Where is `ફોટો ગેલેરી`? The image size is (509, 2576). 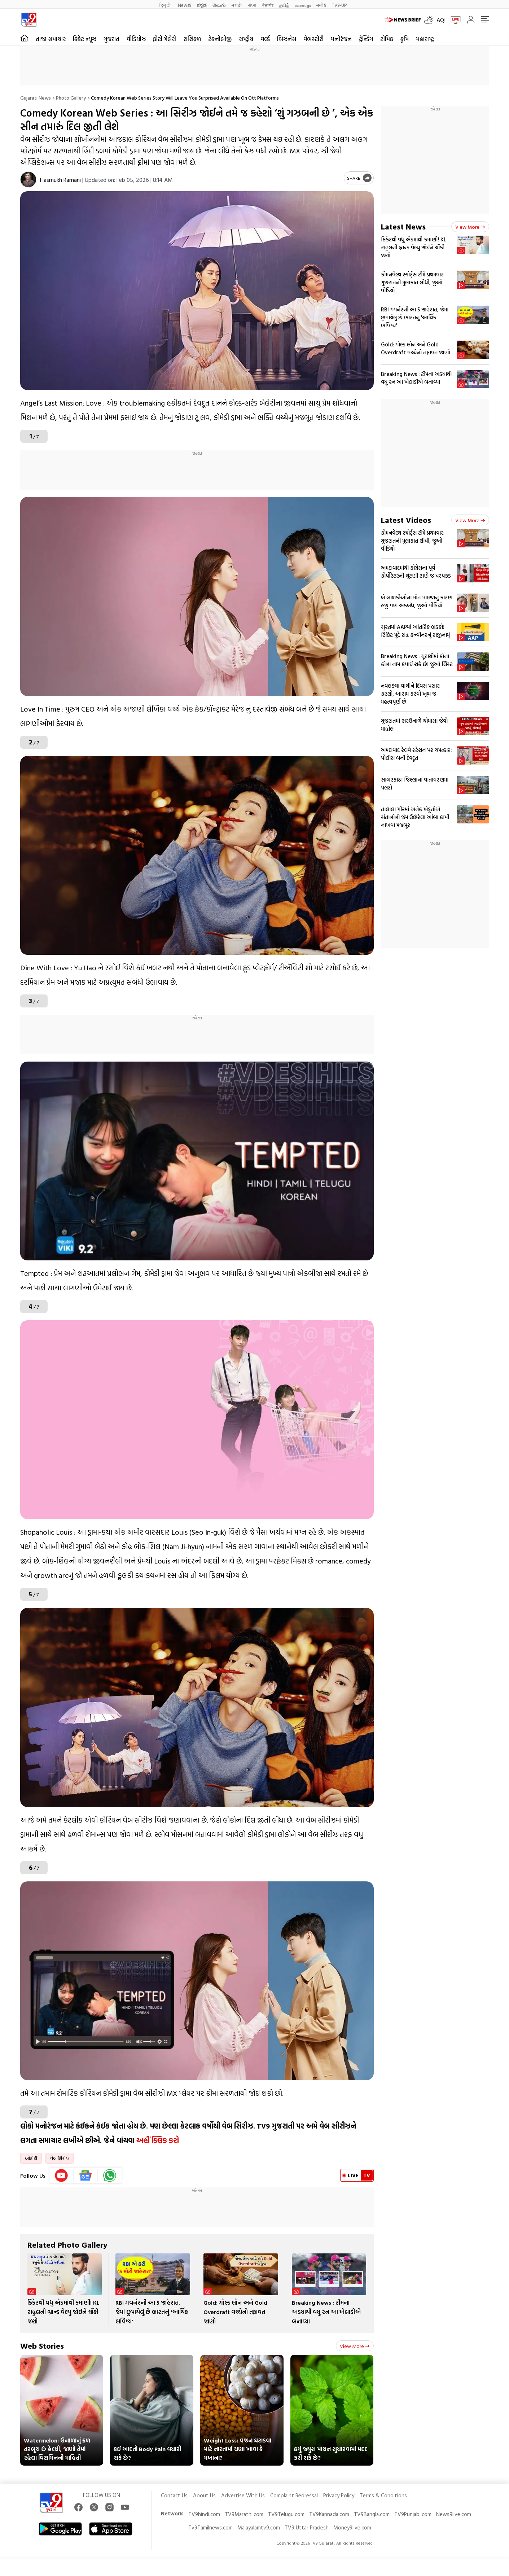 ફોટો ગેલેરી is located at coordinates (164, 39).